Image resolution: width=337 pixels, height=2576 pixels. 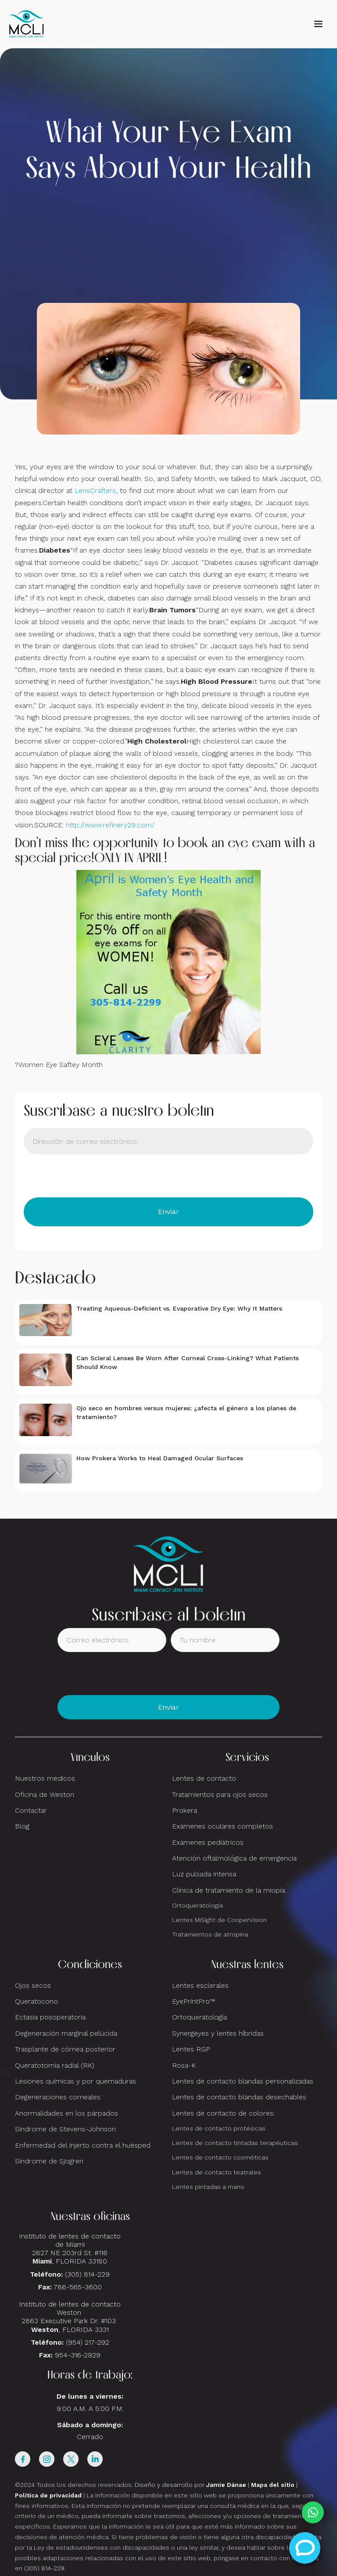 I want to click on EyePrintPro™, so click(x=193, y=2001).